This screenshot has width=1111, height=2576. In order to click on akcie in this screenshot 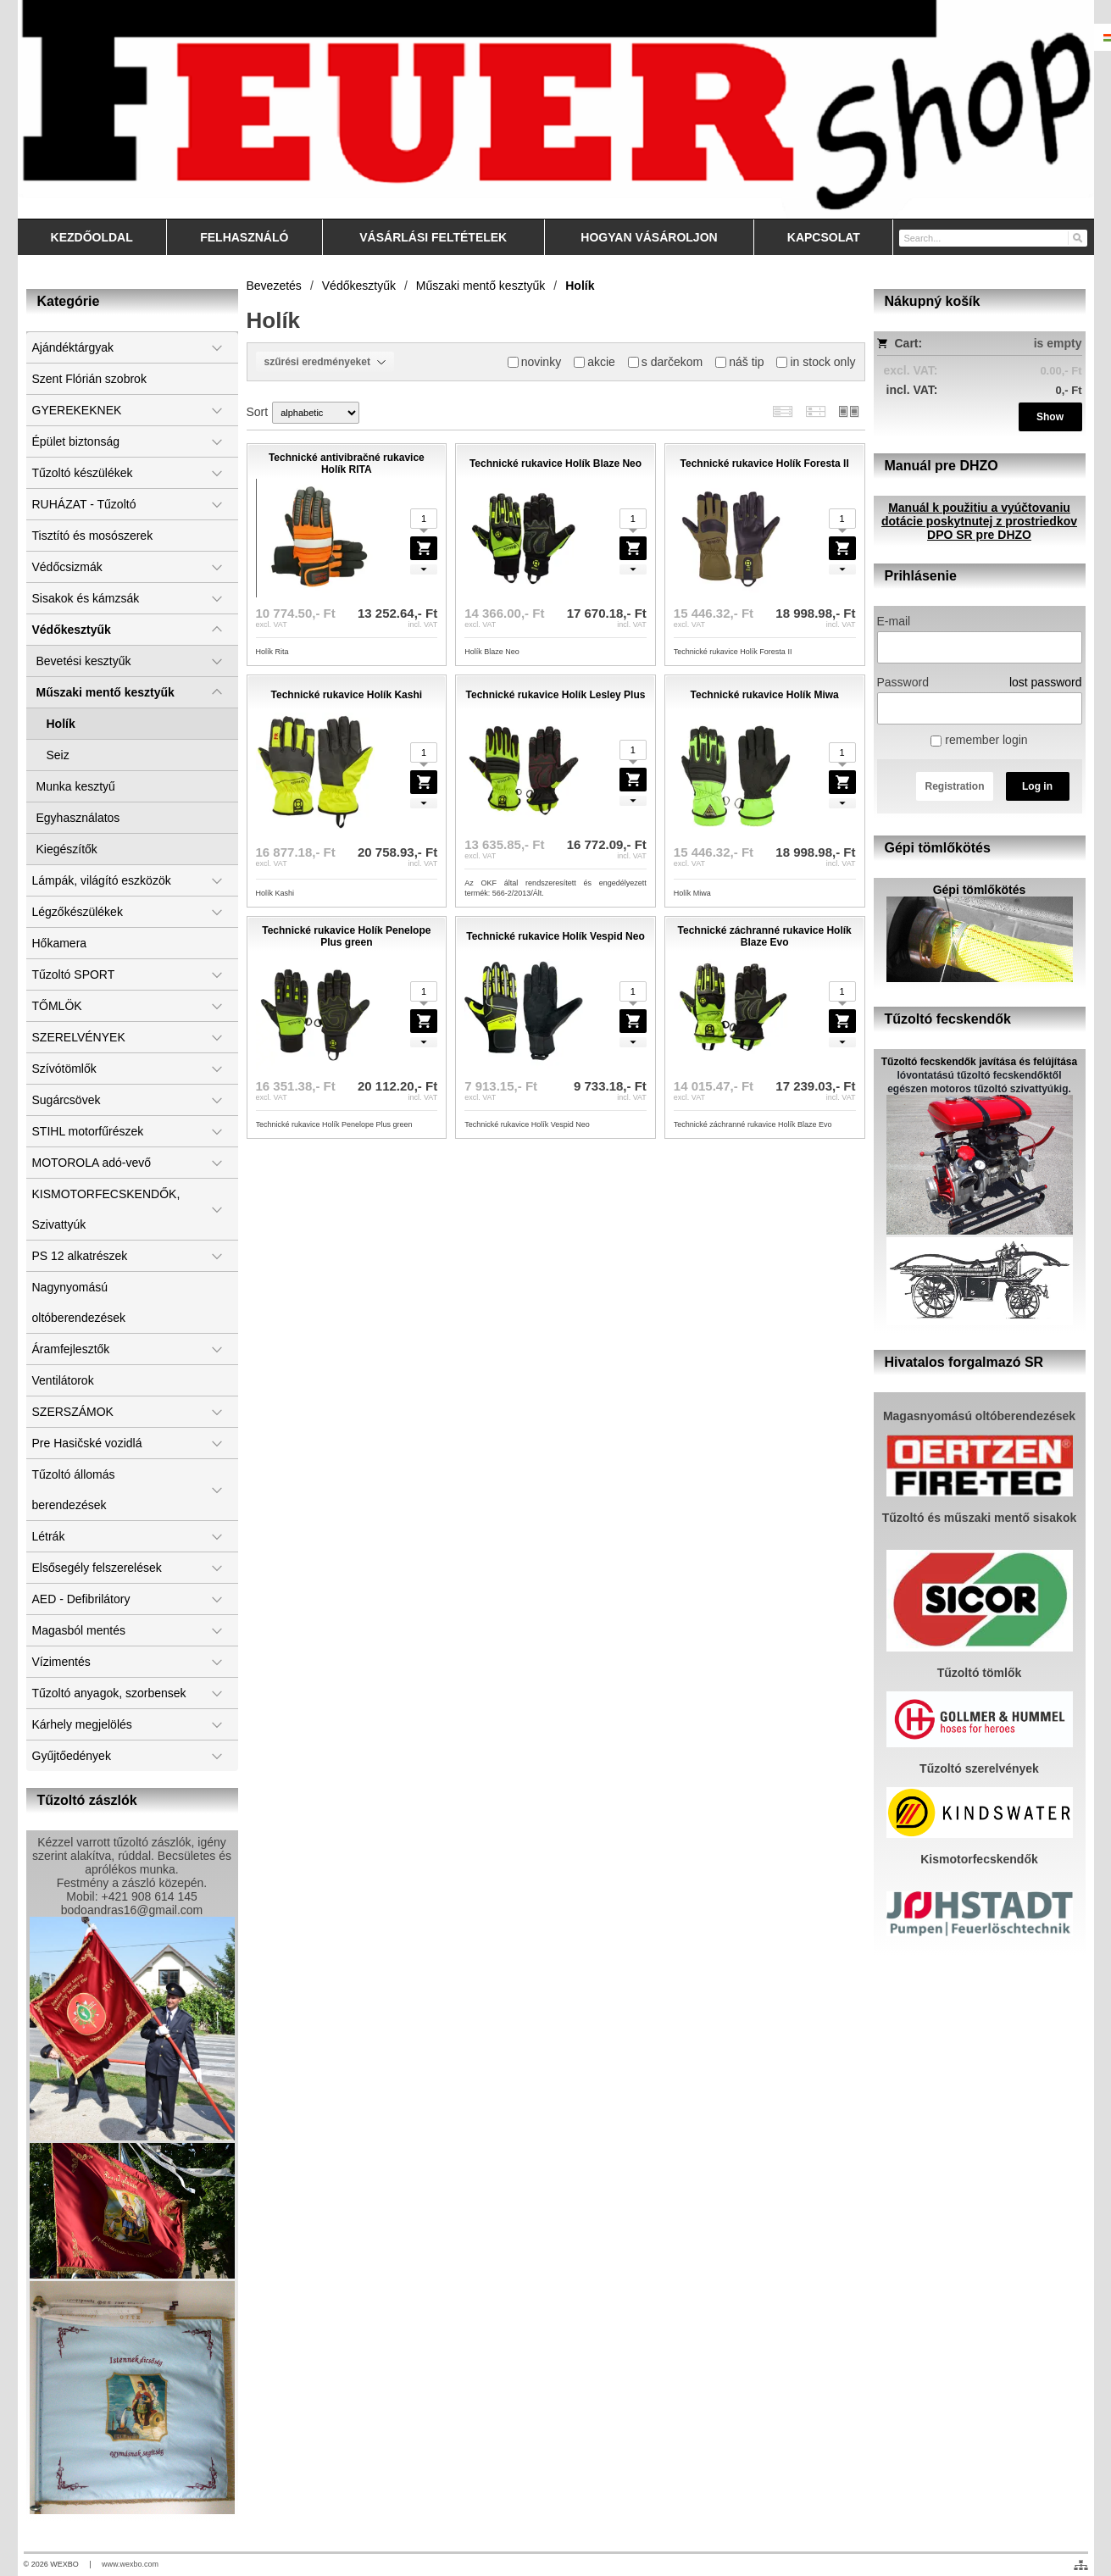, I will do `click(594, 362)`.